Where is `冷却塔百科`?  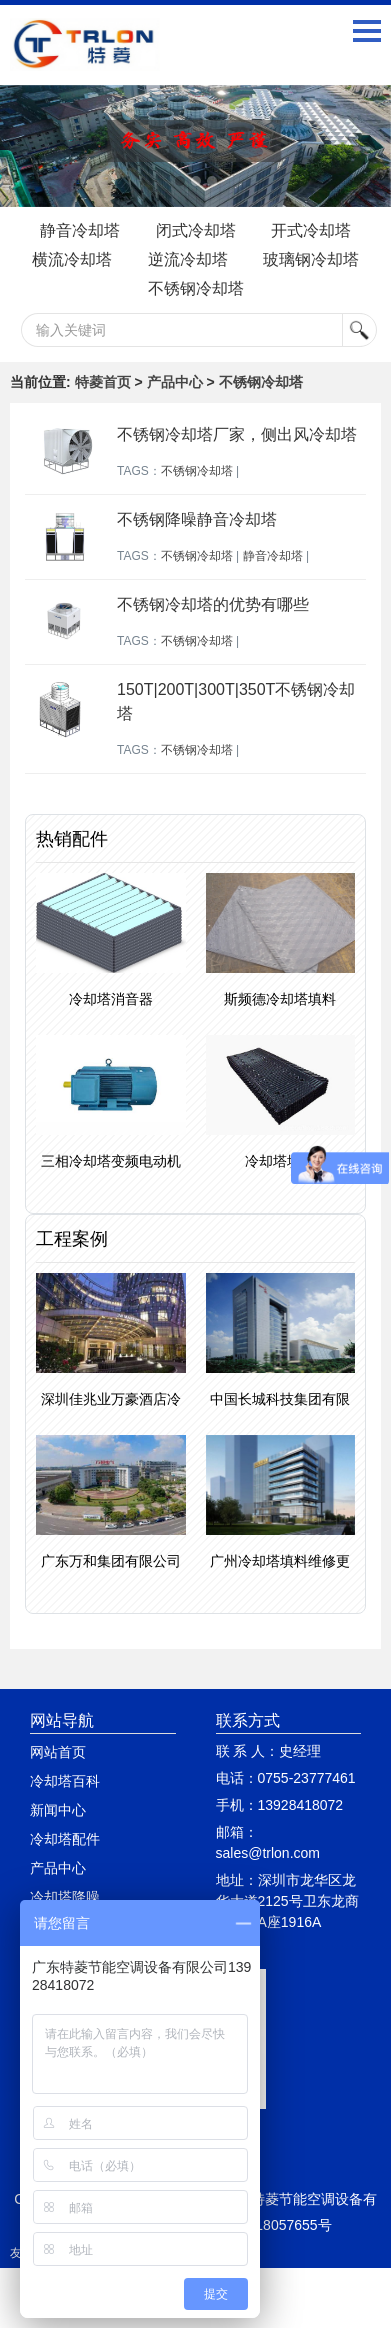
冷却塔百科 is located at coordinates (65, 1781).